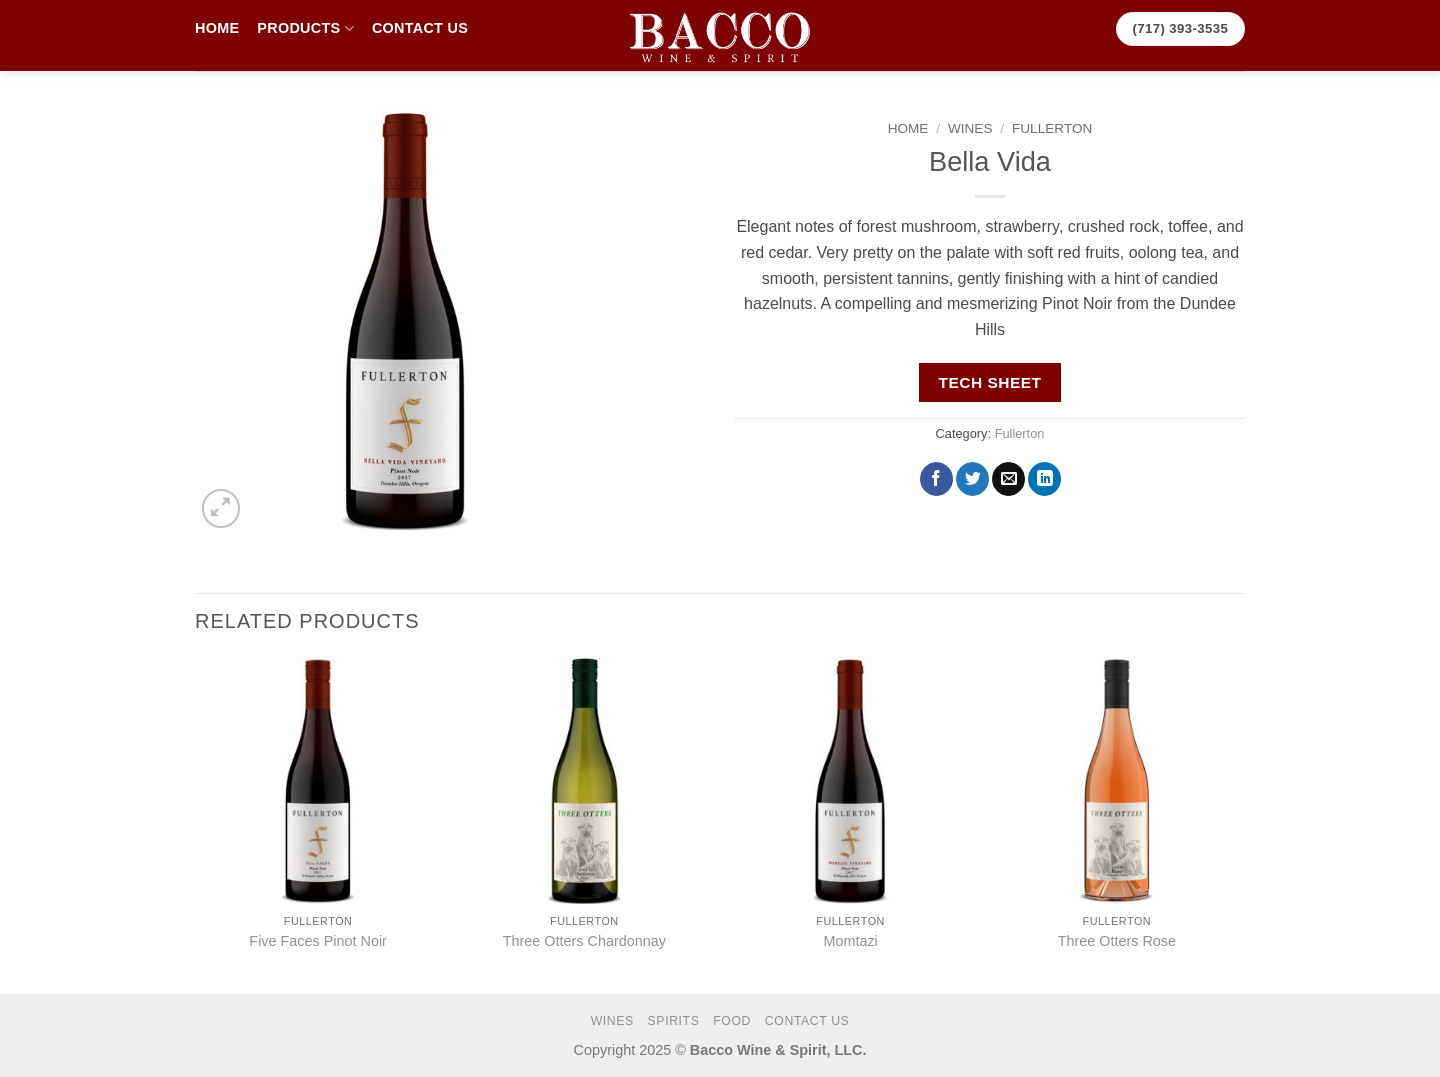  I want to click on Three Otters Rose, so click(1117, 941).